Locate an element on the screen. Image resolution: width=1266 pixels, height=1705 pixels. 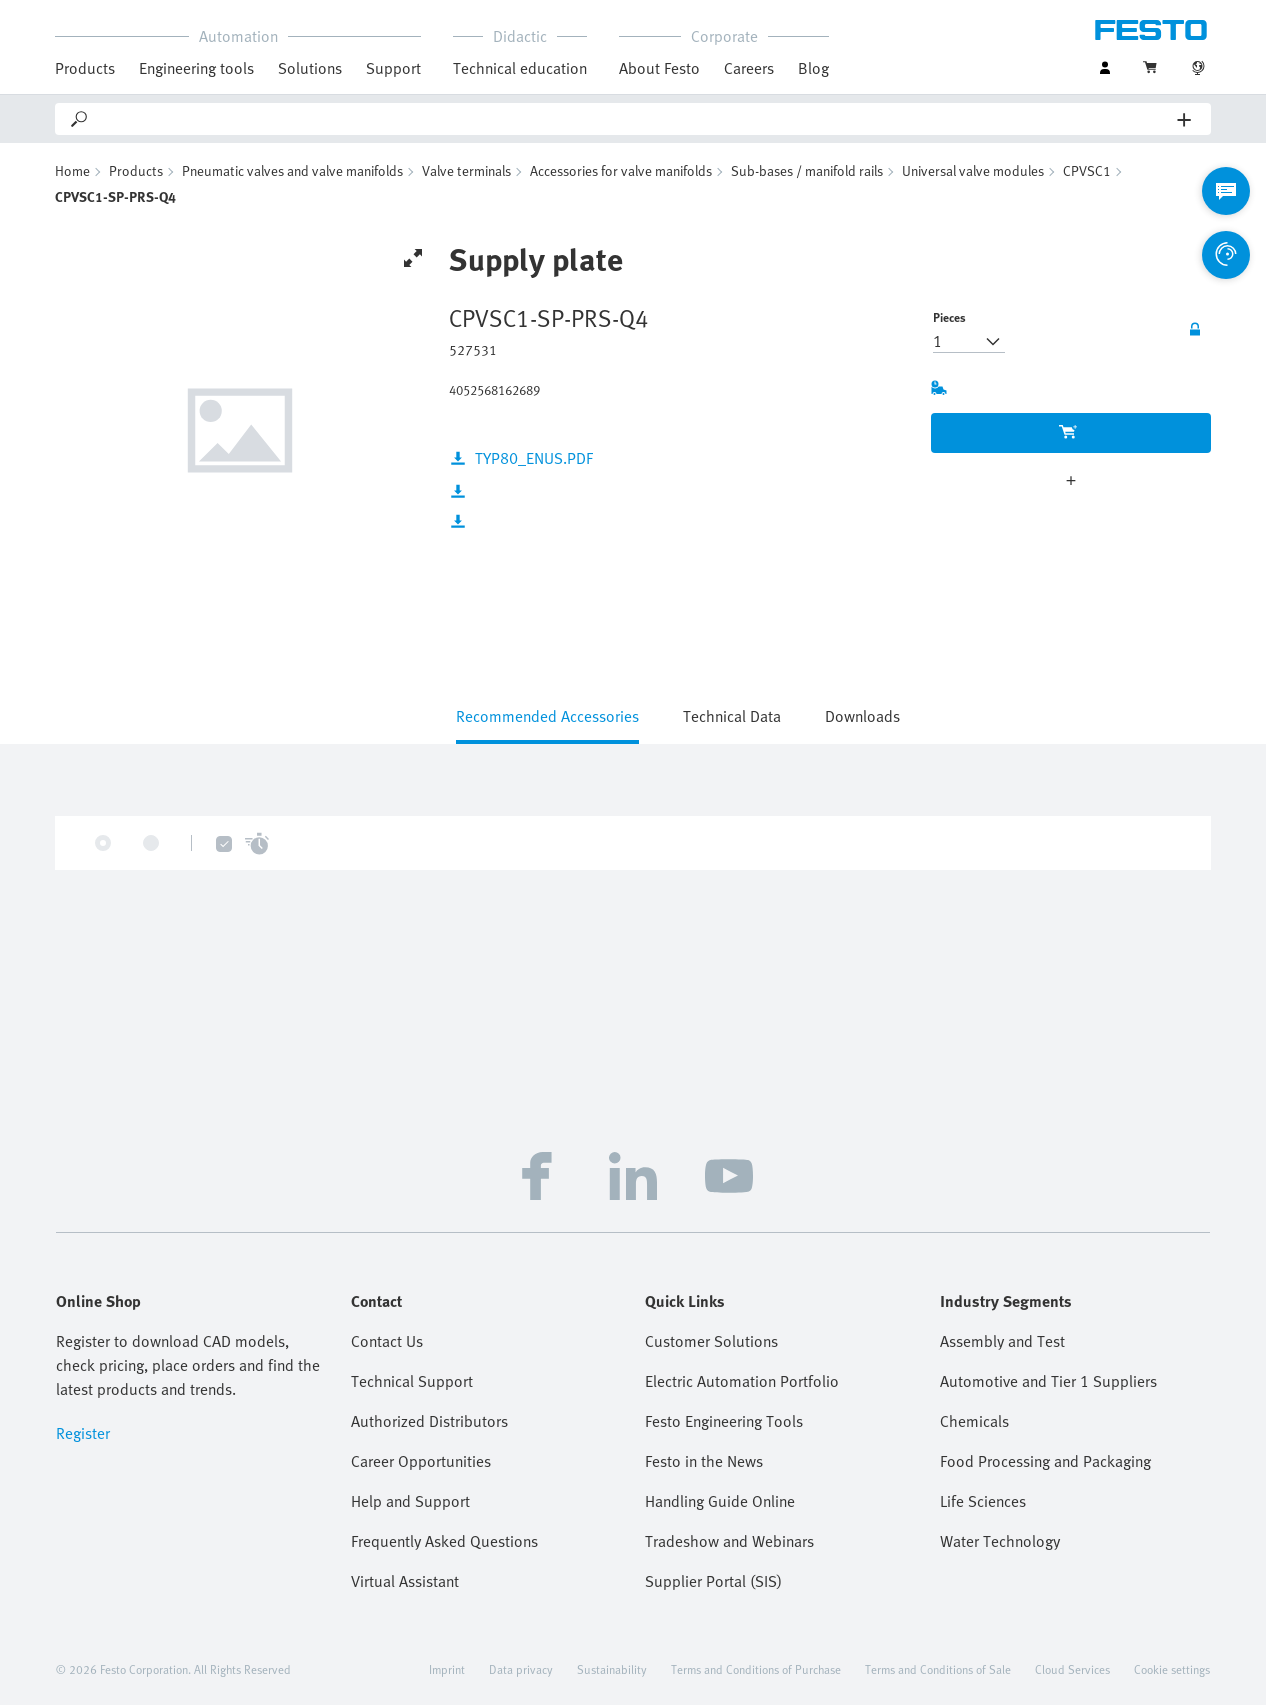
Contact Us is located at coordinates (387, 1341).